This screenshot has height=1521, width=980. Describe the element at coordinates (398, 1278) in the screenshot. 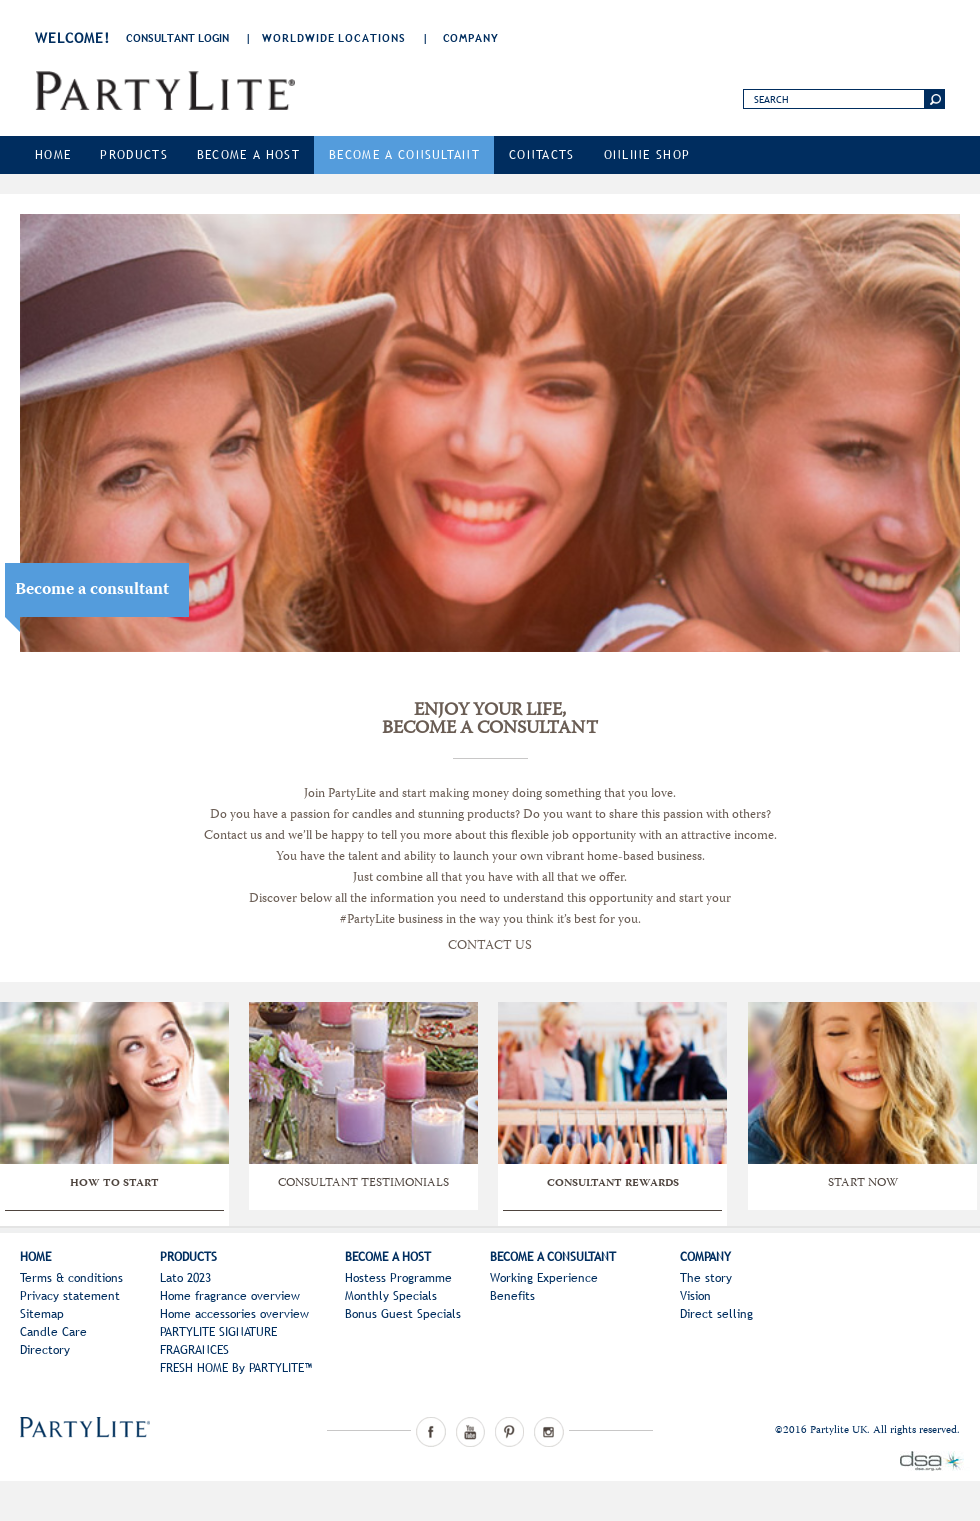

I see `Hostess Programme` at that location.